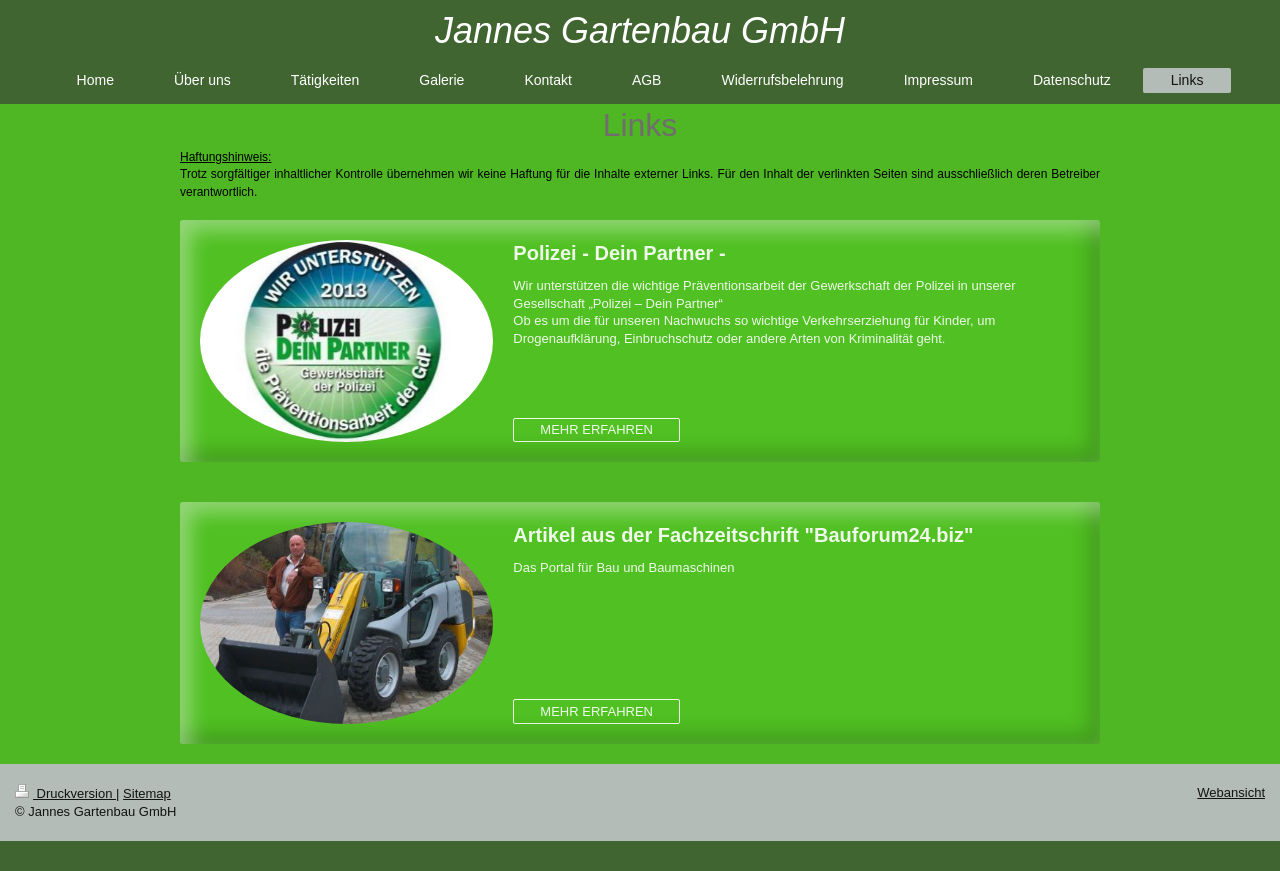 Image resolution: width=1280 pixels, height=871 pixels. What do you see at coordinates (65, 793) in the screenshot?
I see `Druckversion` at bounding box center [65, 793].